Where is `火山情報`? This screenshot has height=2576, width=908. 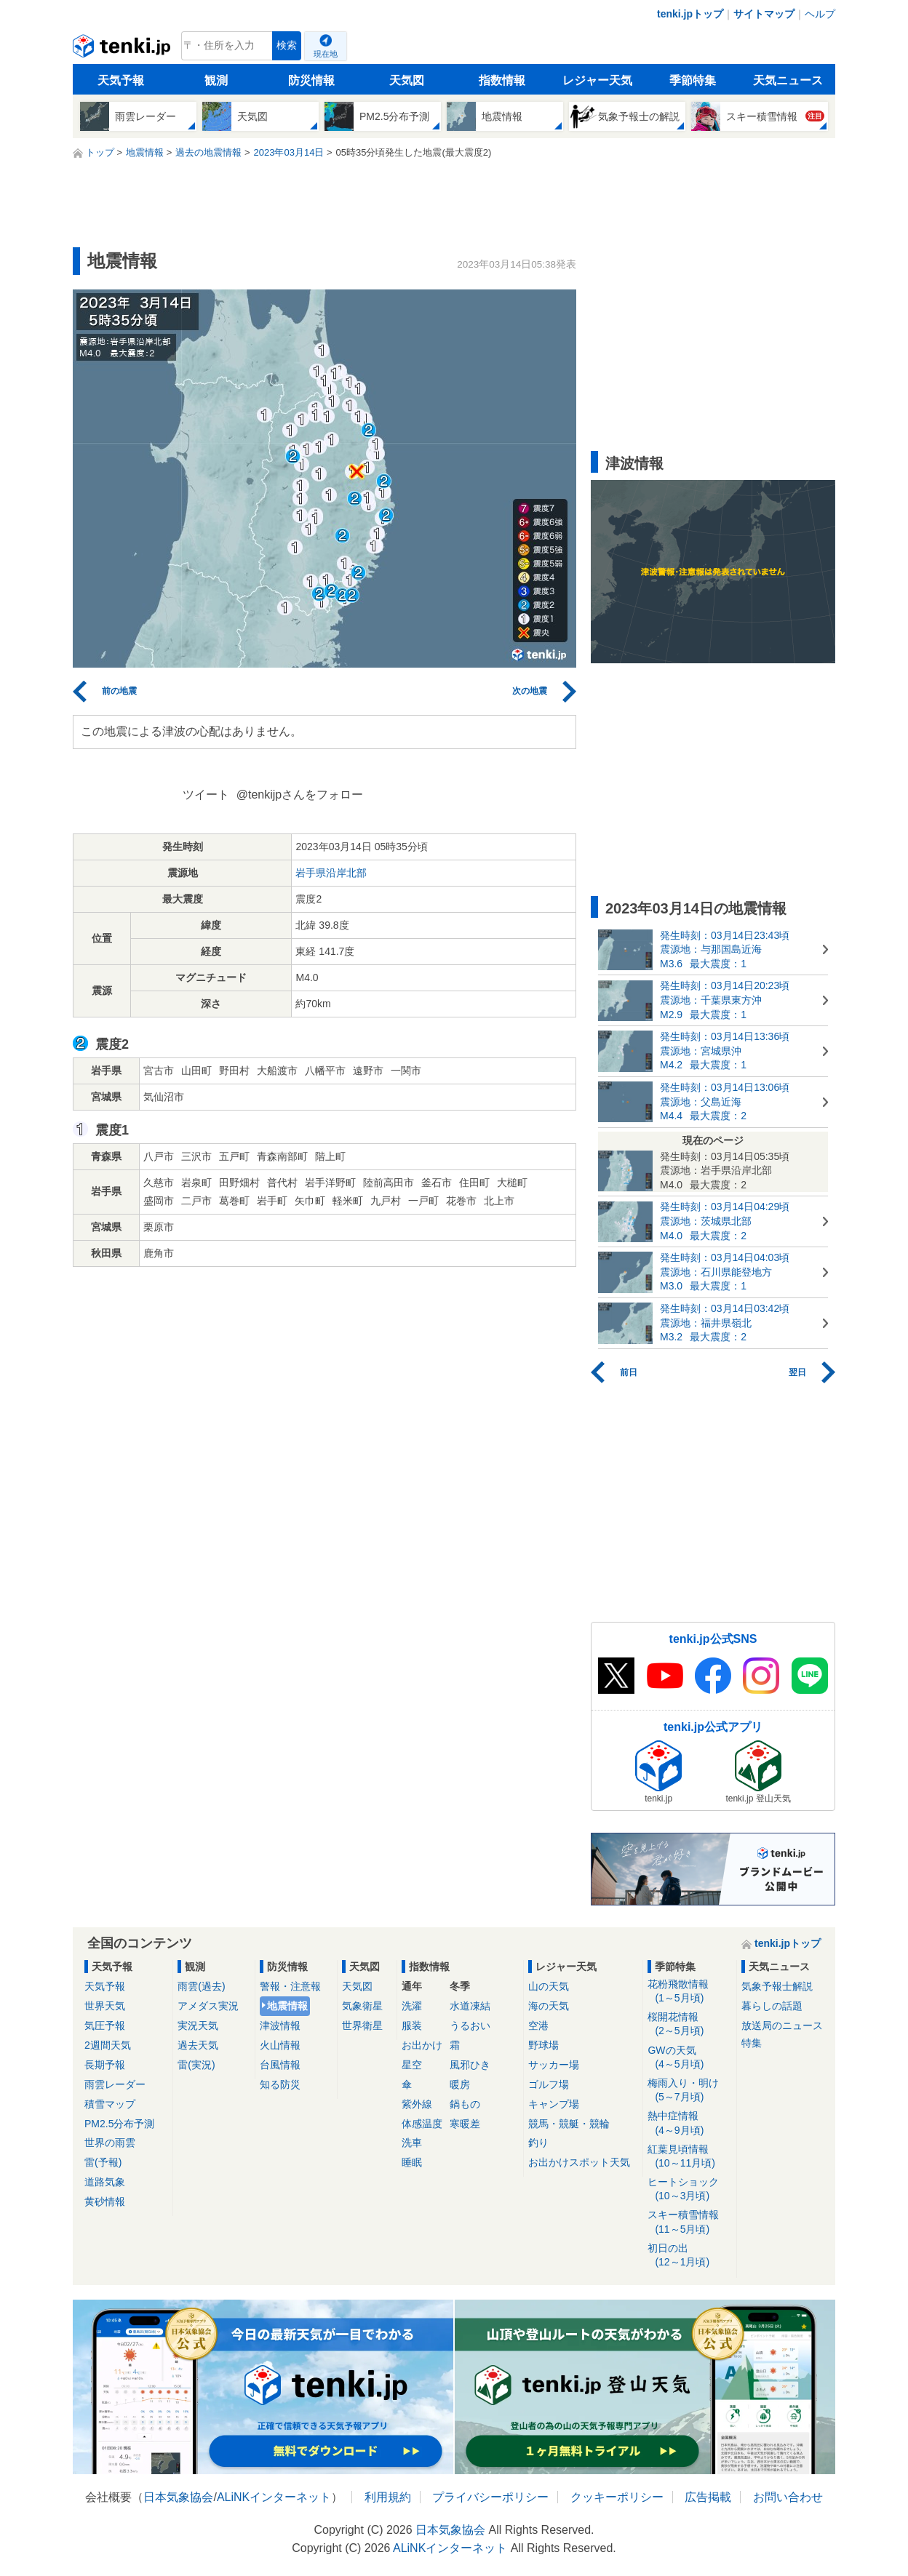
火山情報 is located at coordinates (280, 2045).